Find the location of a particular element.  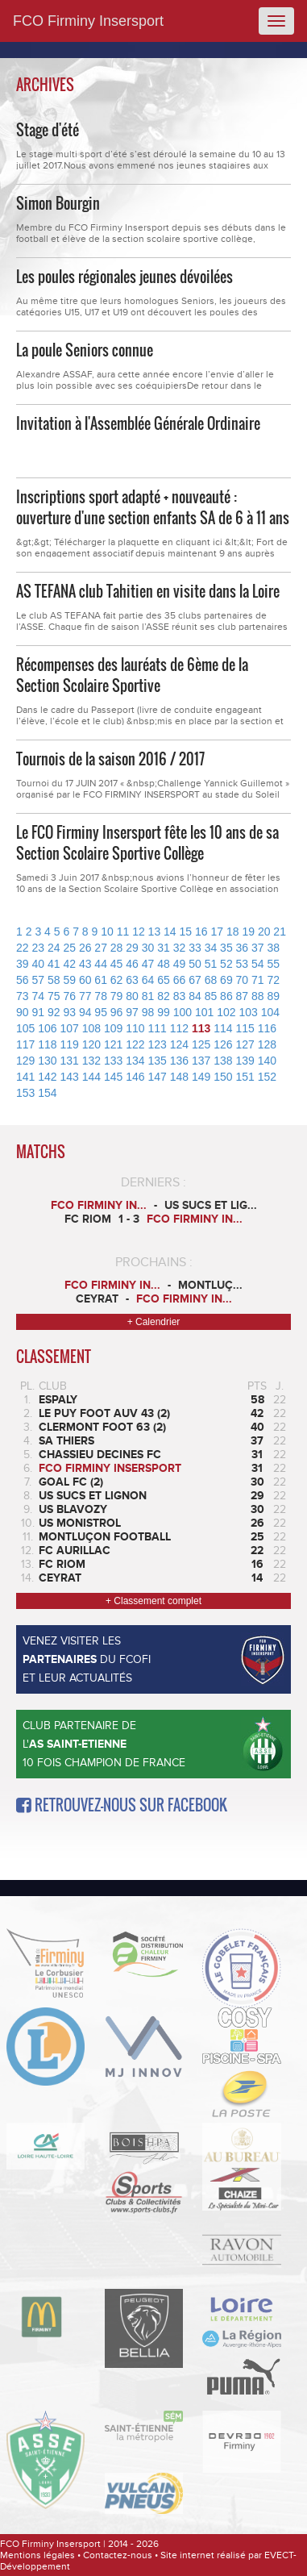

105 is located at coordinates (25, 1028).